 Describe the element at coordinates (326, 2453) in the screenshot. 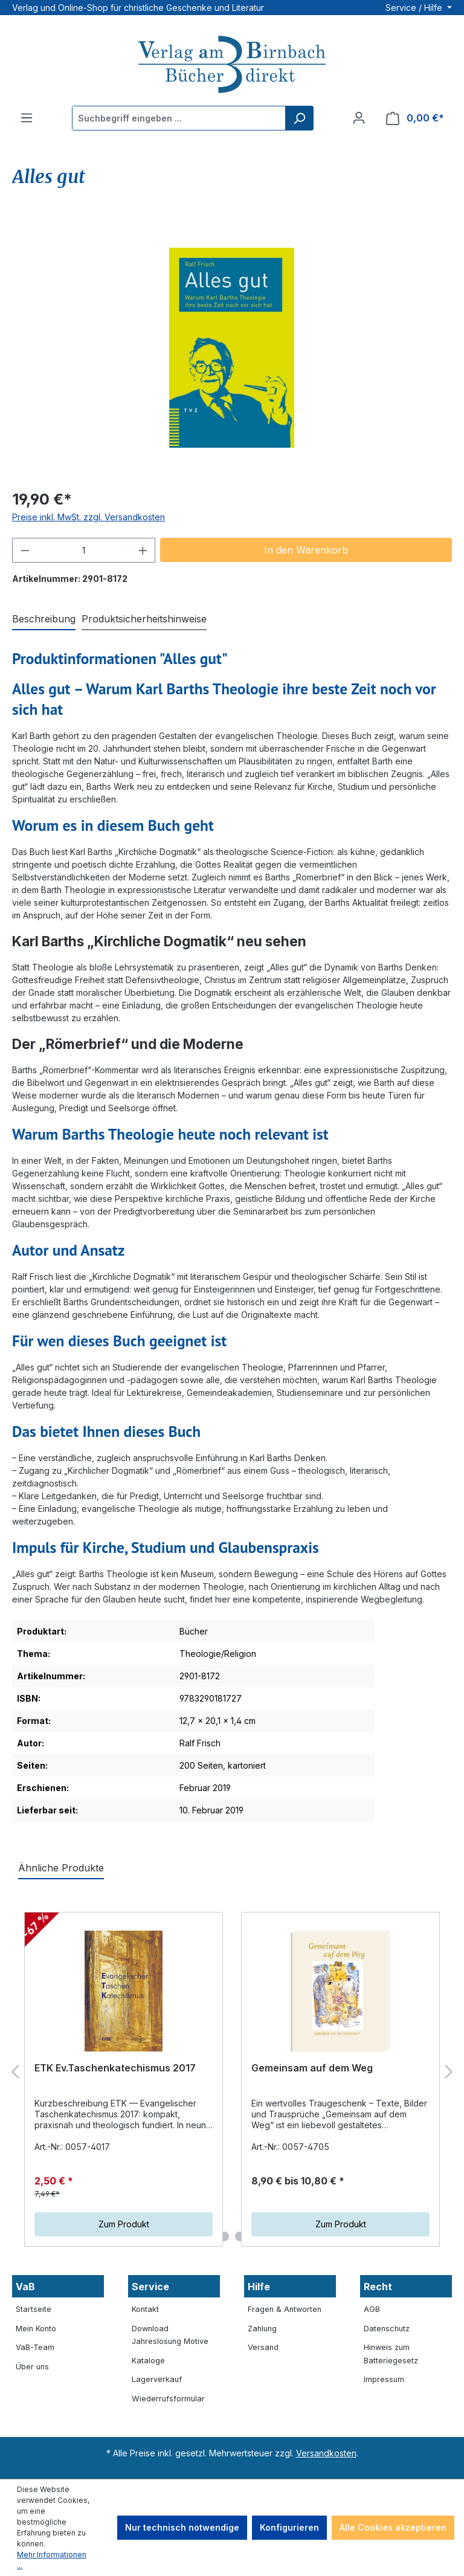

I see `Versandkosten` at that location.